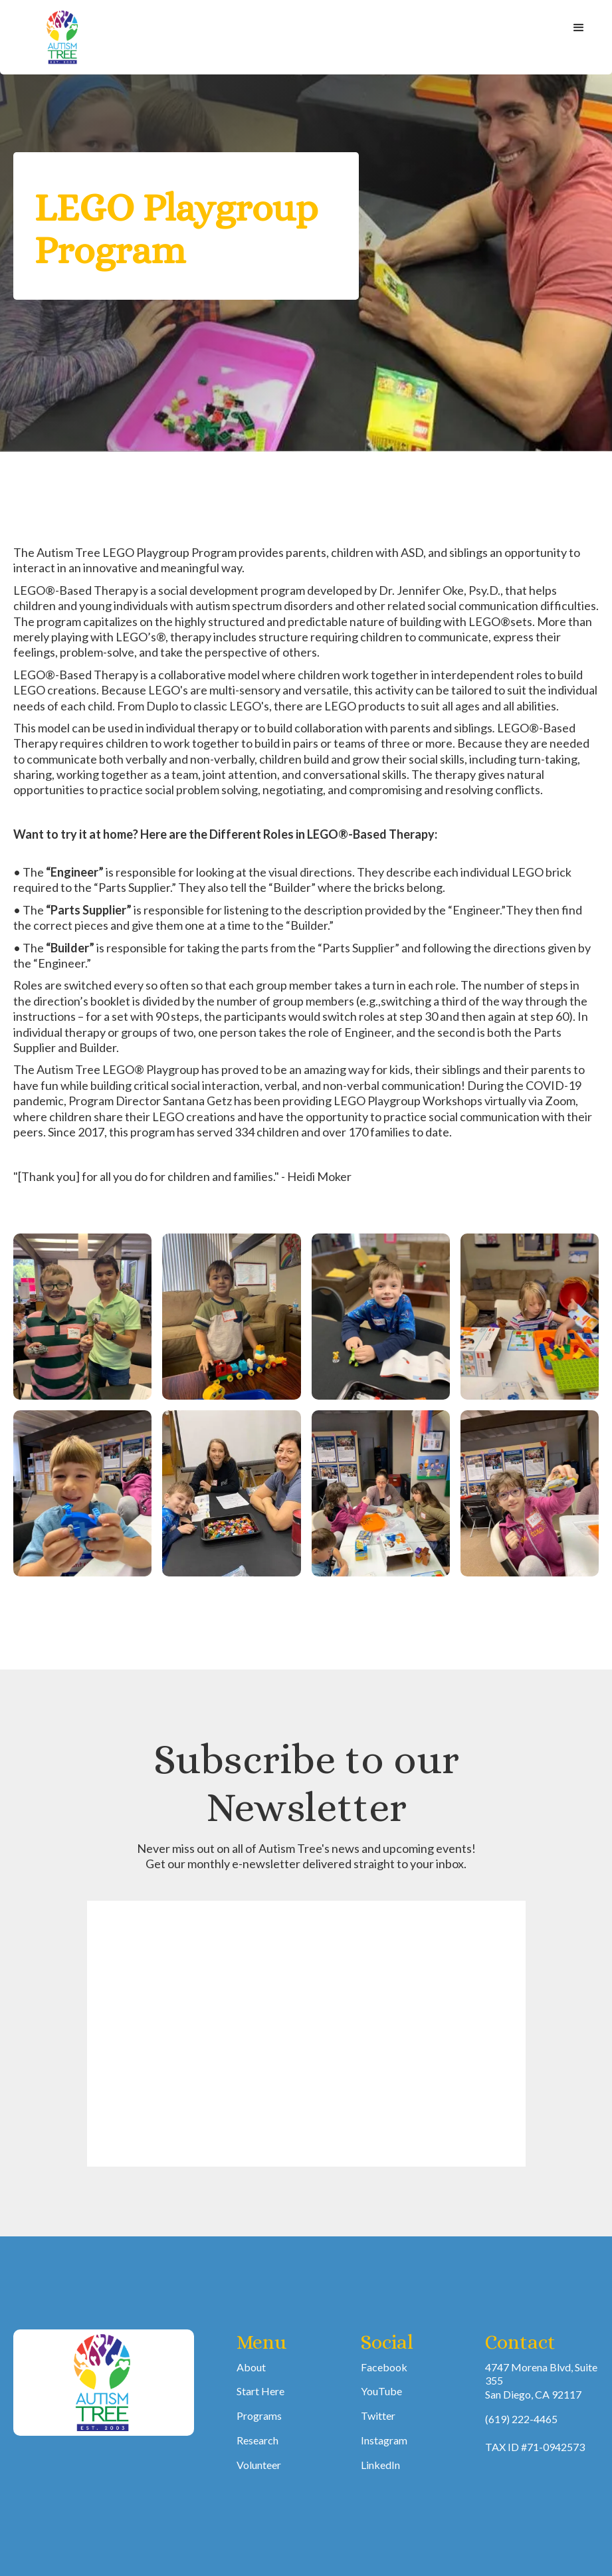 This screenshot has height=2576, width=612. What do you see at coordinates (259, 2464) in the screenshot?
I see `Volunteer` at bounding box center [259, 2464].